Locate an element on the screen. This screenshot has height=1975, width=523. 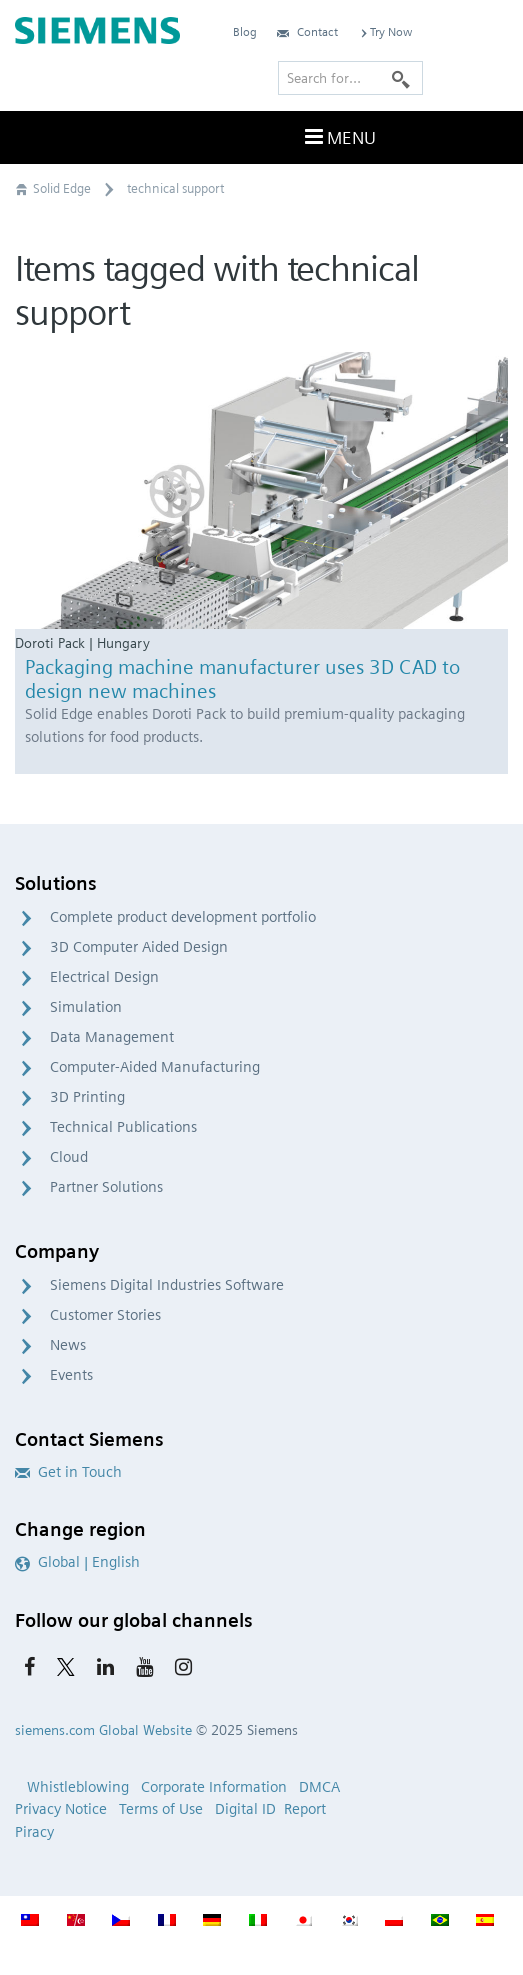
Terms of Use is located at coordinates (161, 1809).